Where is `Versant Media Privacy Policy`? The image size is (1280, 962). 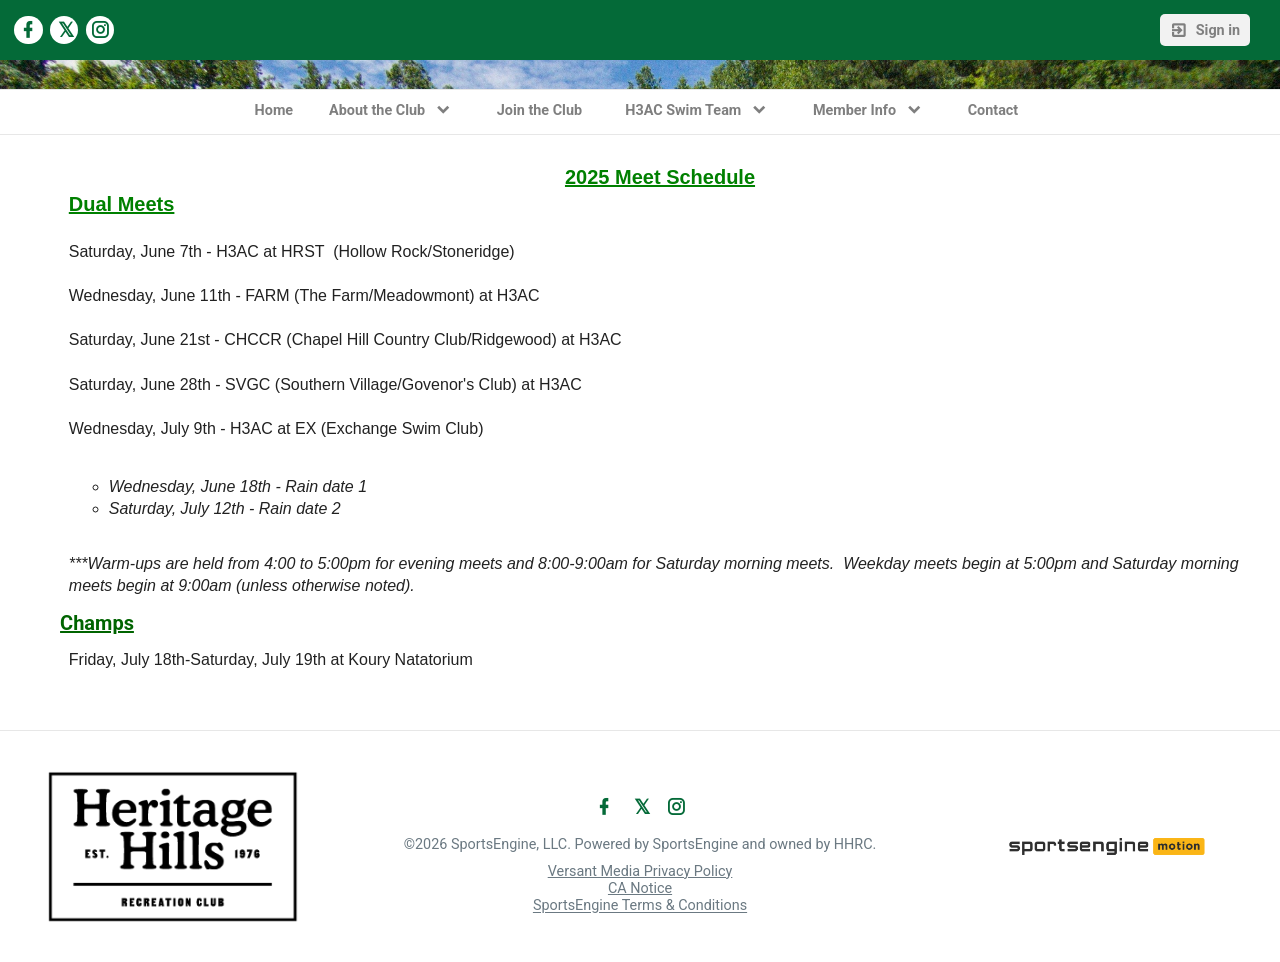
Versant Media Privacy Policy is located at coordinates (640, 871).